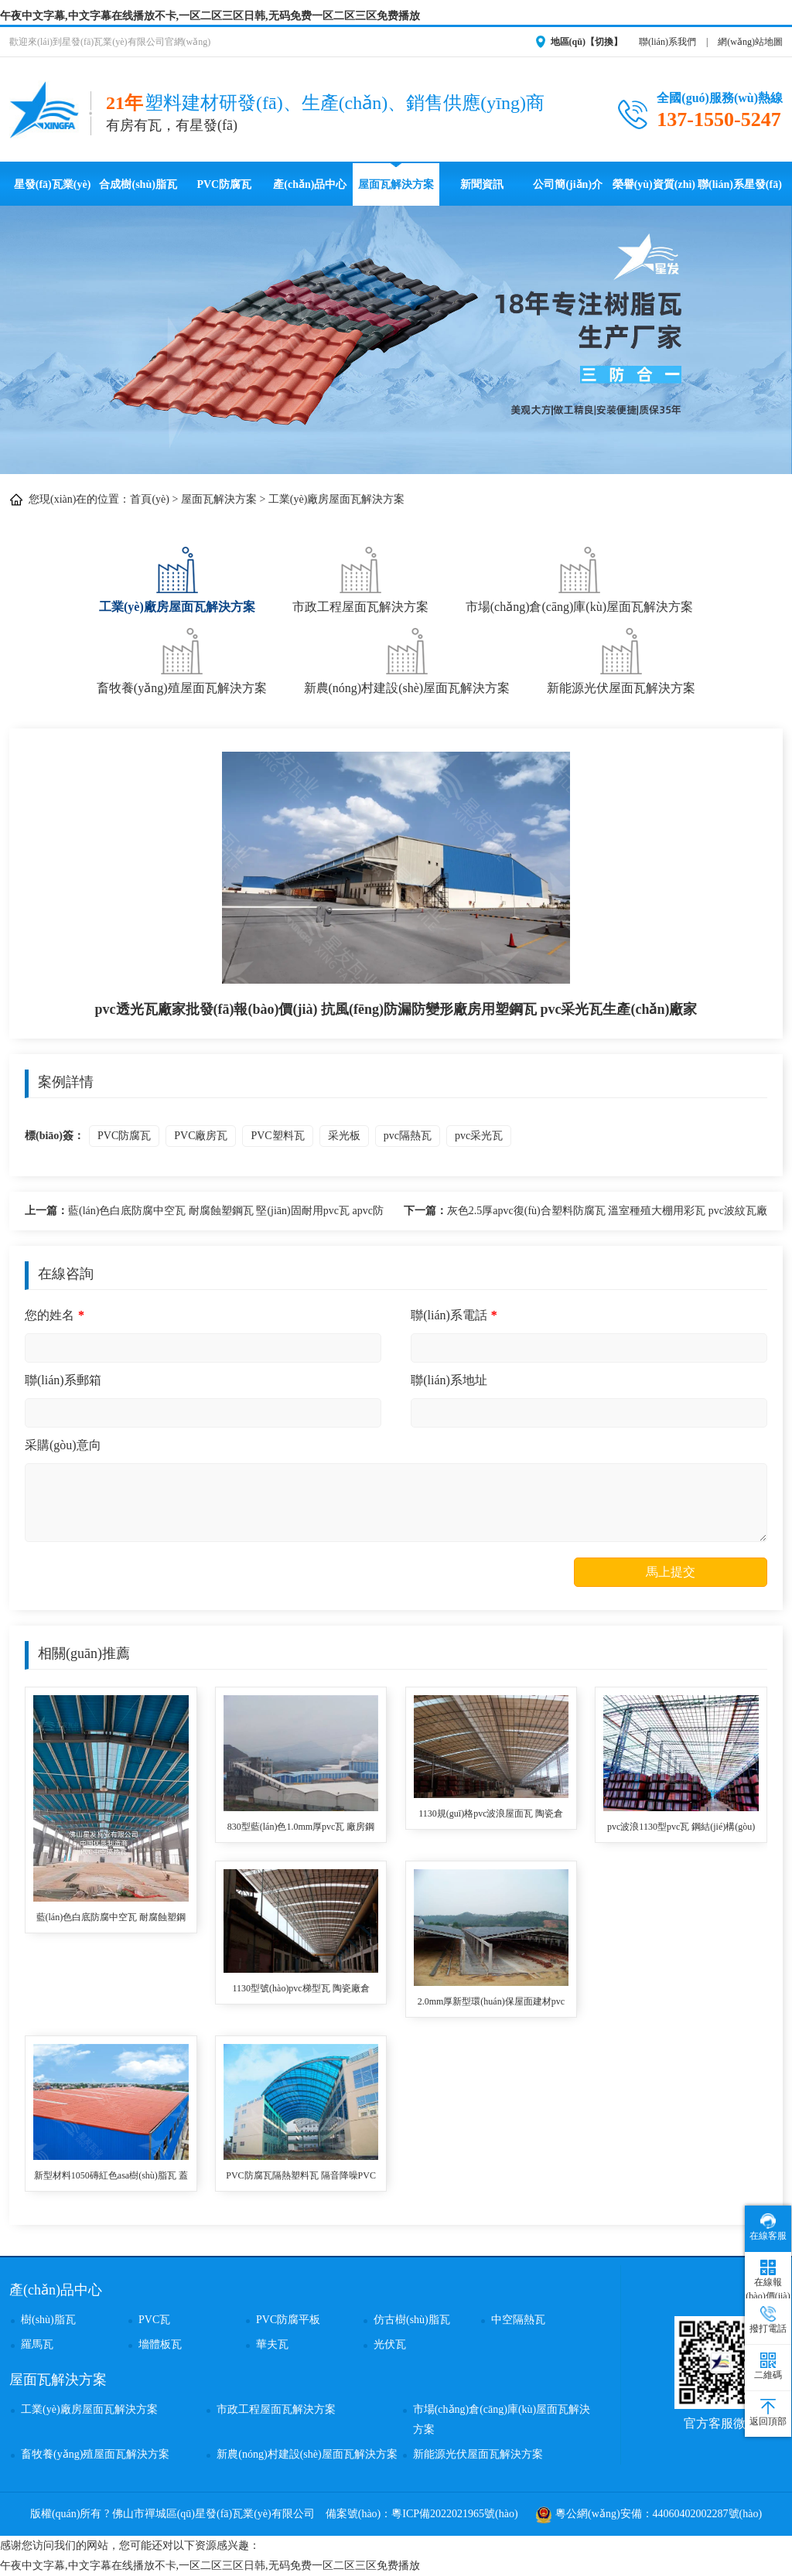 This screenshot has height=2576, width=792. Describe the element at coordinates (137, 184) in the screenshot. I see `合成樹(shù)脂瓦` at that location.